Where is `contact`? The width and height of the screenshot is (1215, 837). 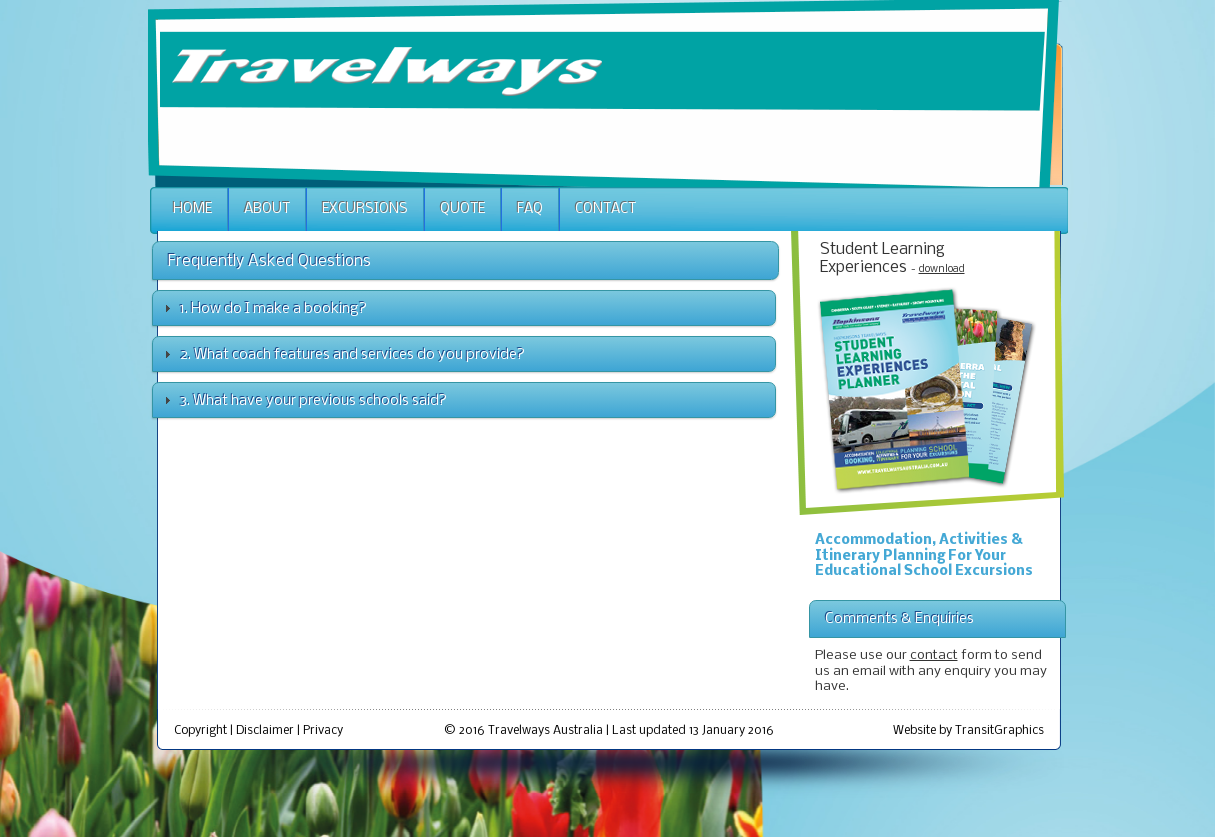 contact is located at coordinates (934, 655).